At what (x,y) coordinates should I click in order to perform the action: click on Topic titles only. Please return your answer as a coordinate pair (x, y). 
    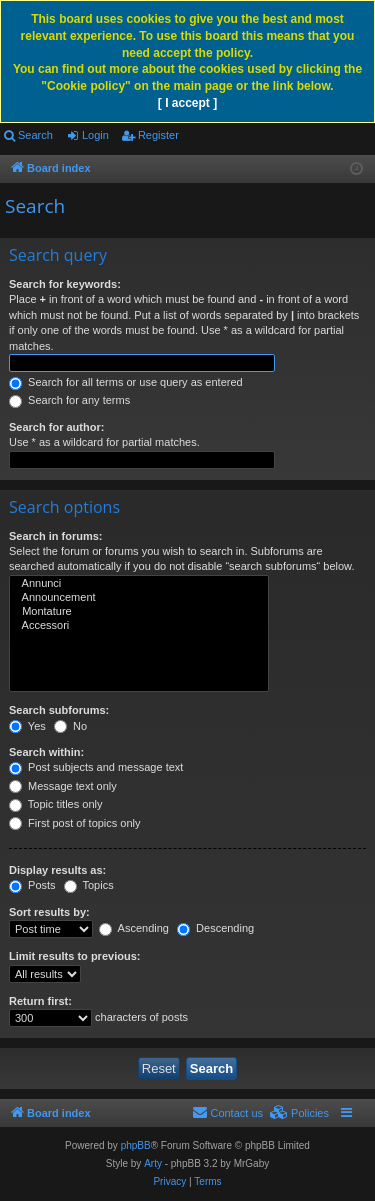
    Looking at the image, I should click on (55, 804).